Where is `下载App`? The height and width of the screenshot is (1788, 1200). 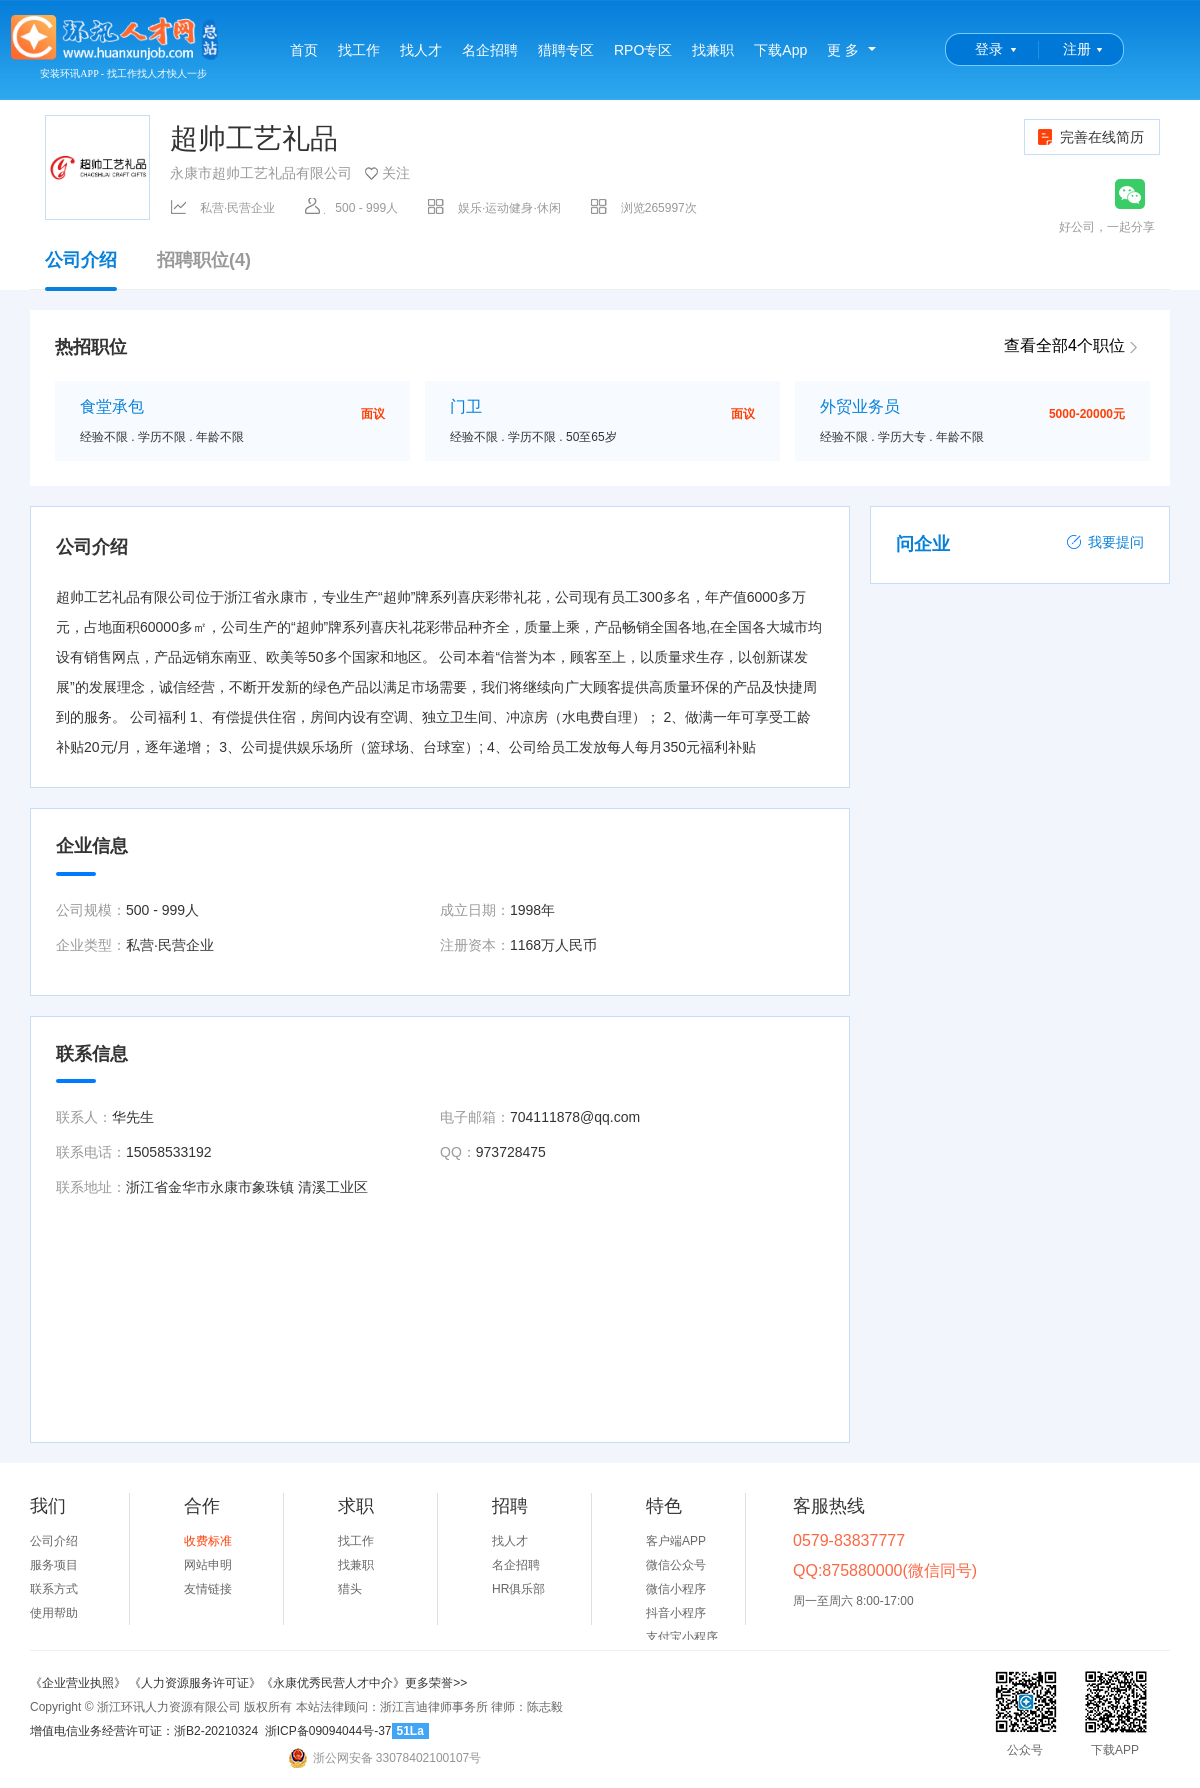 下载App is located at coordinates (780, 50).